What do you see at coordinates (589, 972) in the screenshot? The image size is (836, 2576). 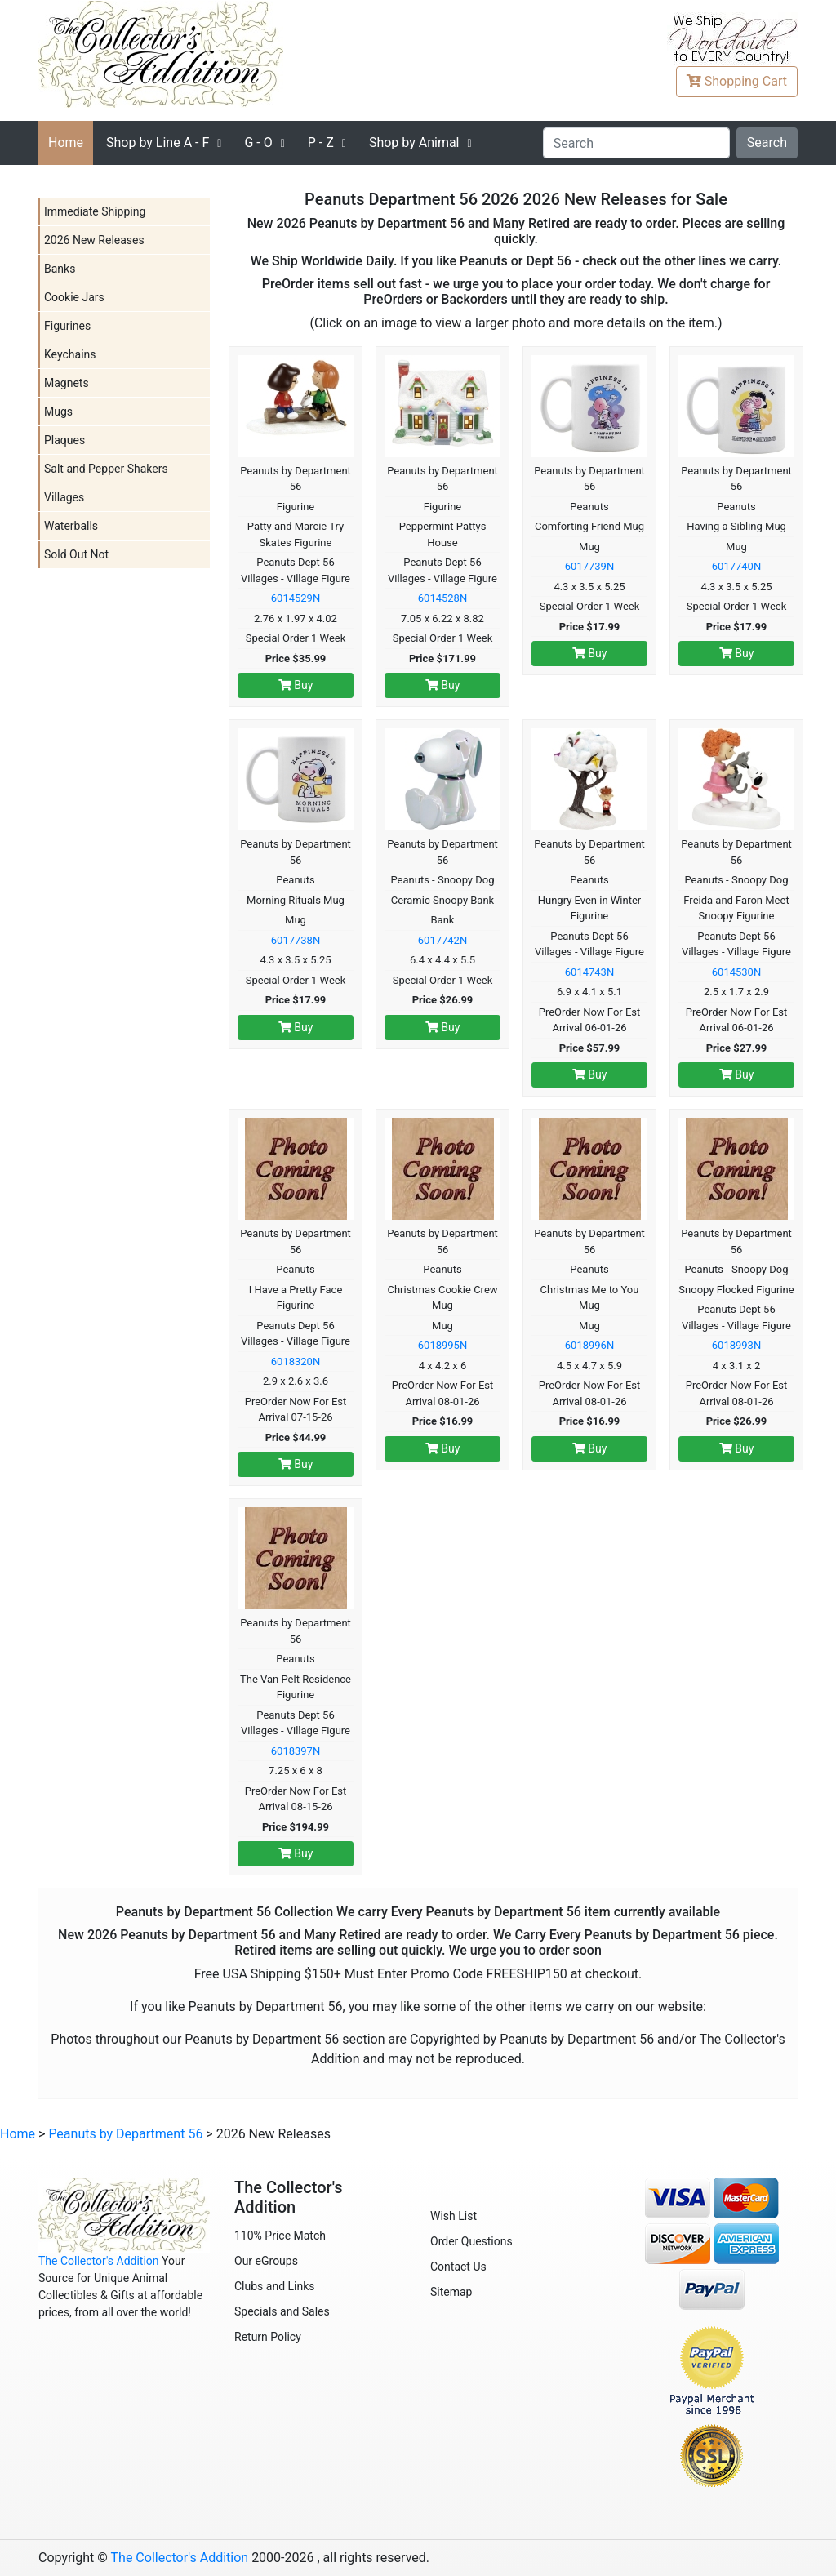 I see `6014743N` at bounding box center [589, 972].